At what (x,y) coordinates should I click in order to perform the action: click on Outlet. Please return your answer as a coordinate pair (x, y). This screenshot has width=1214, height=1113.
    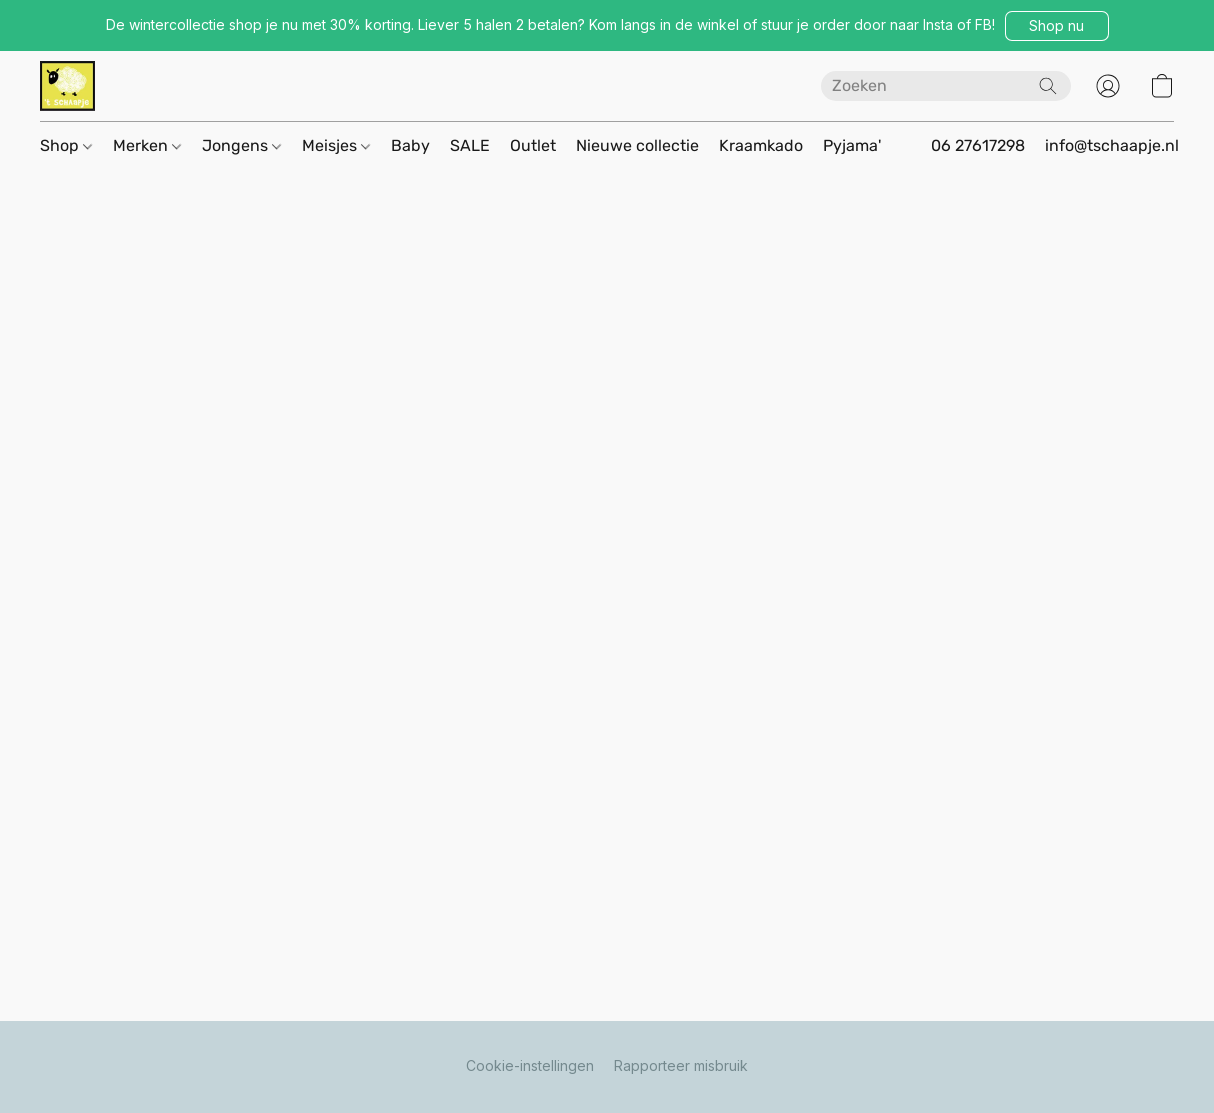
    Looking at the image, I should click on (533, 145).